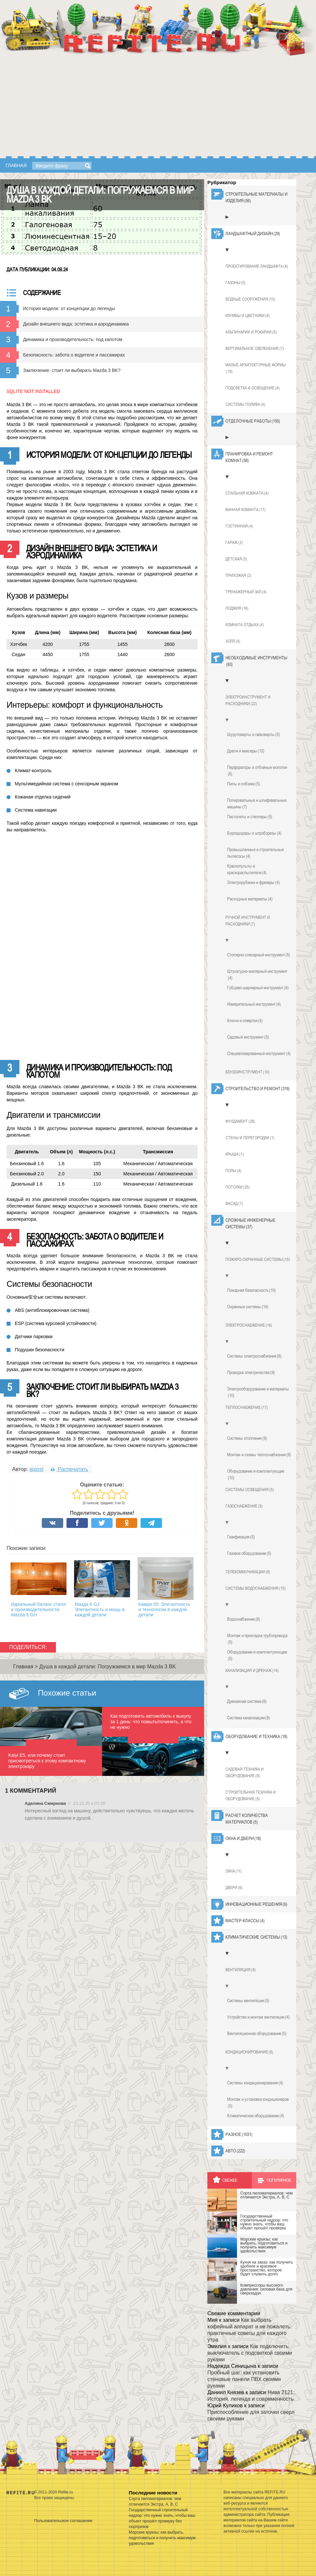 This screenshot has width=316, height=2576. I want to click on Системы вентиляции, so click(248, 2000).